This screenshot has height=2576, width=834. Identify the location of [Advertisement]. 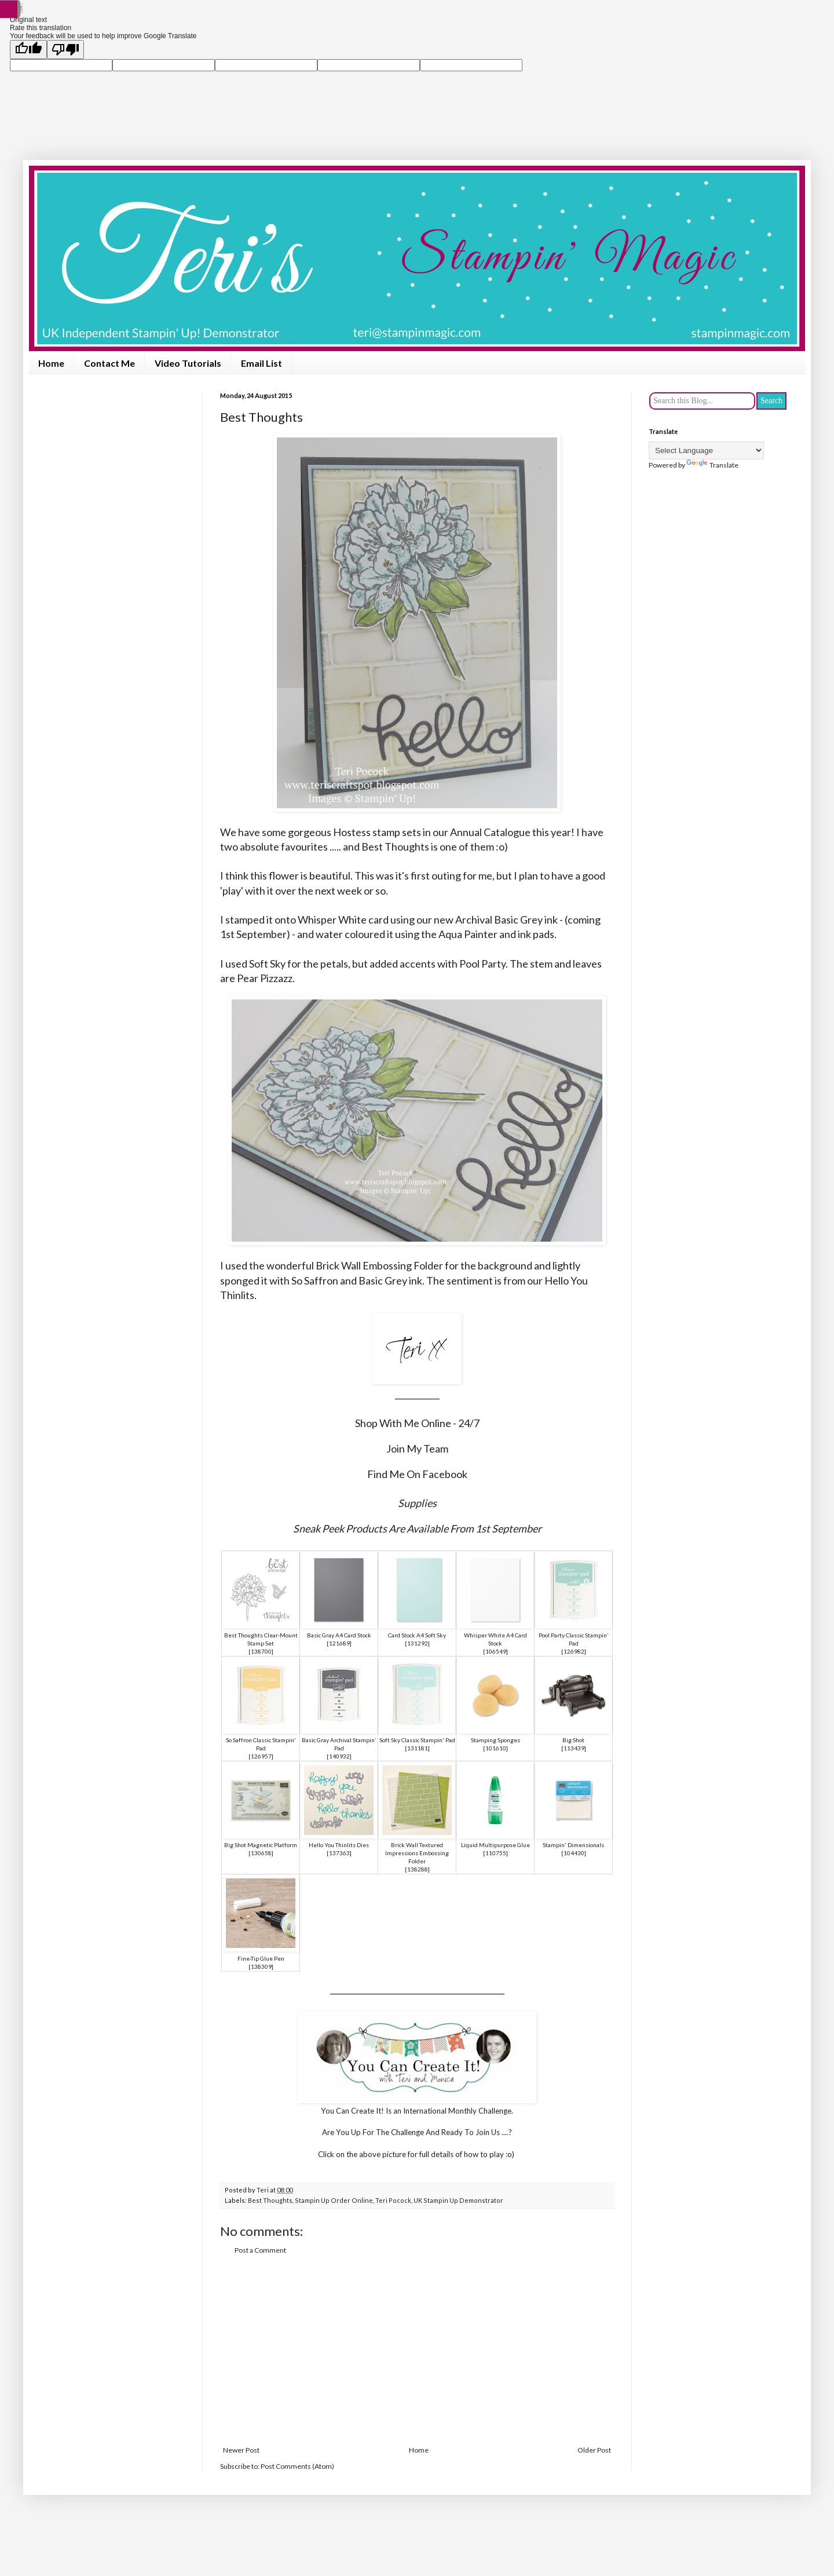
(417, 2350).